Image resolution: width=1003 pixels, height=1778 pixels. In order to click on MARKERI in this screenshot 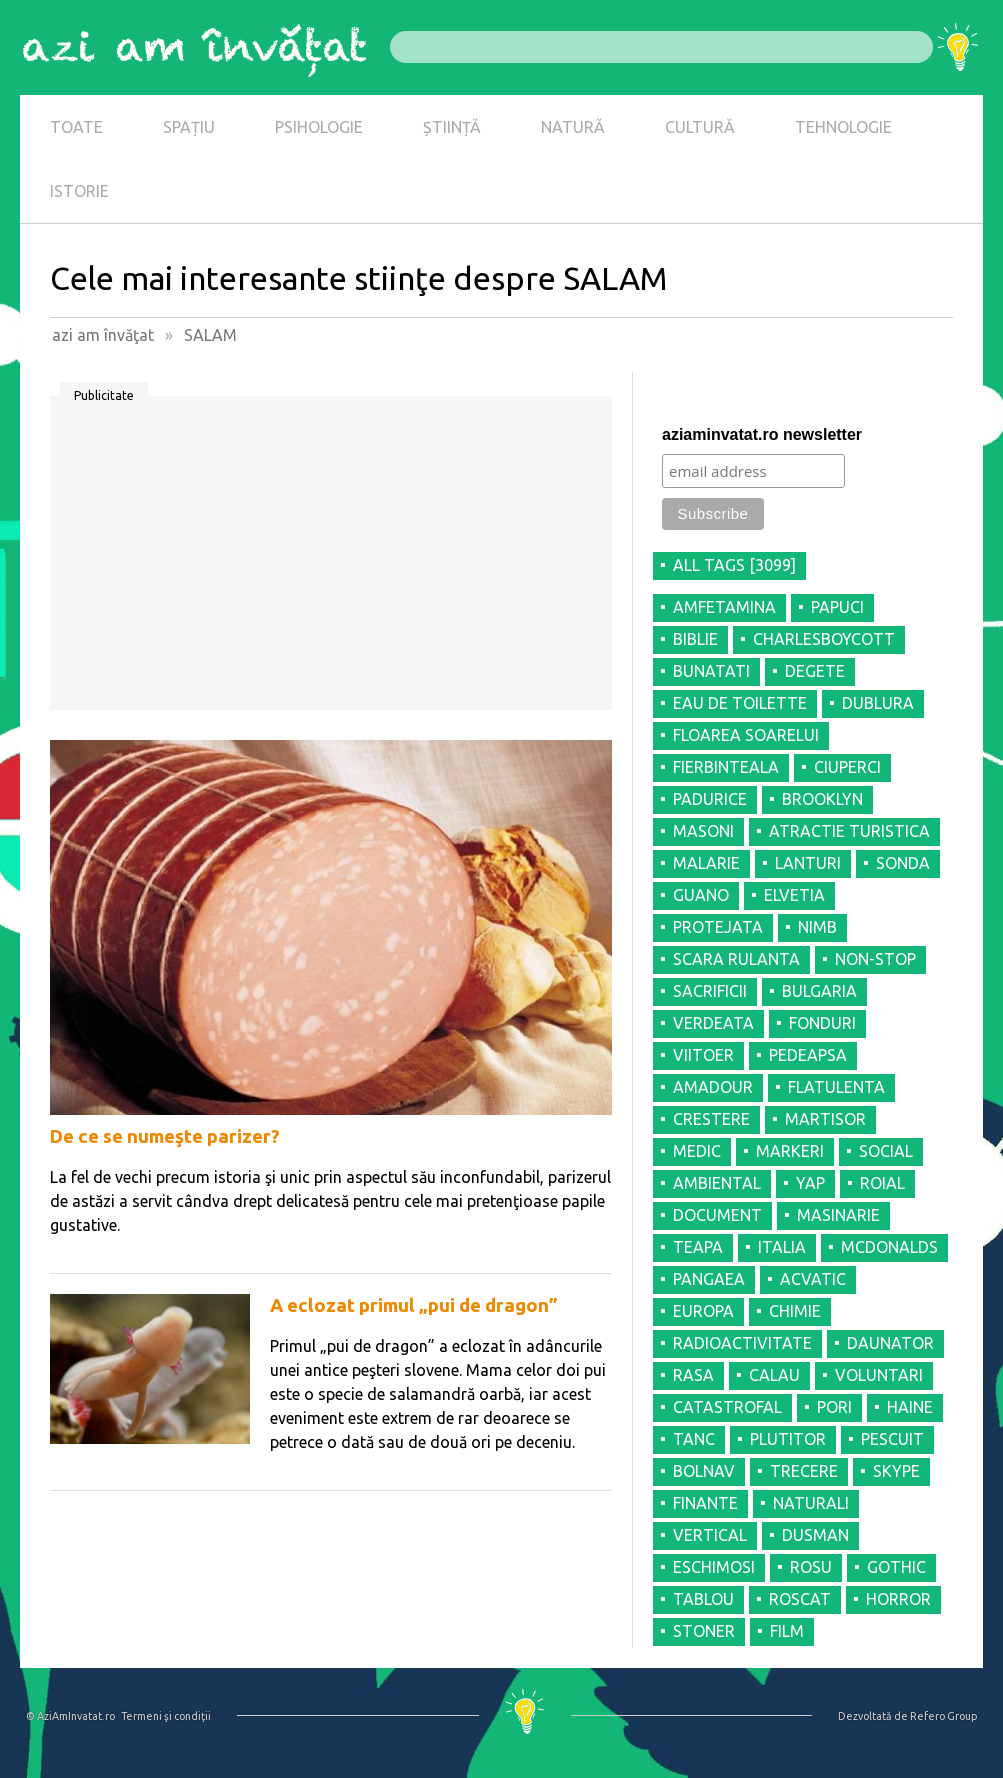, I will do `click(790, 1151)`.